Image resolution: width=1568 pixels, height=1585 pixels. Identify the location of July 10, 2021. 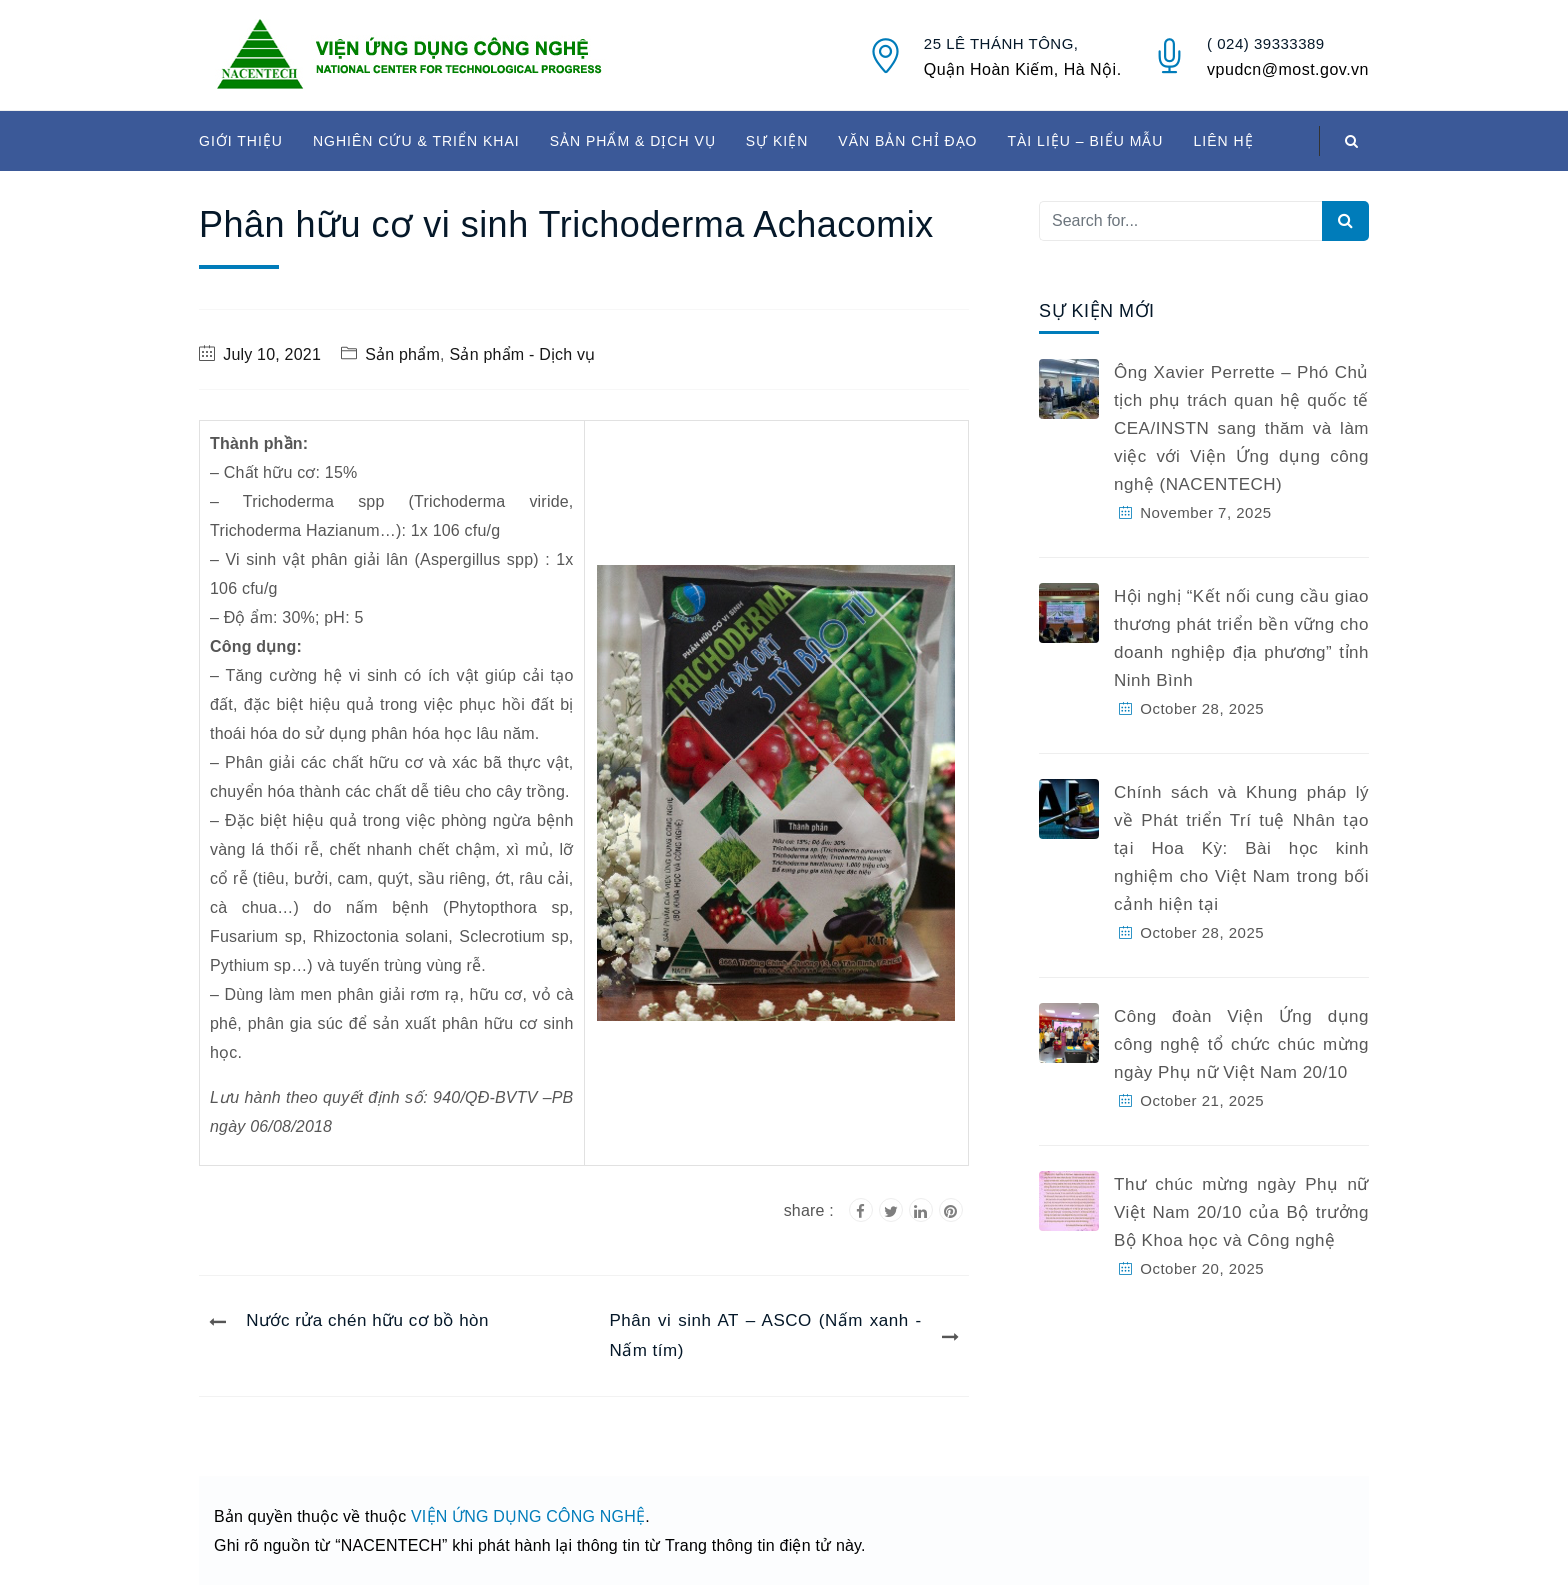
(272, 354).